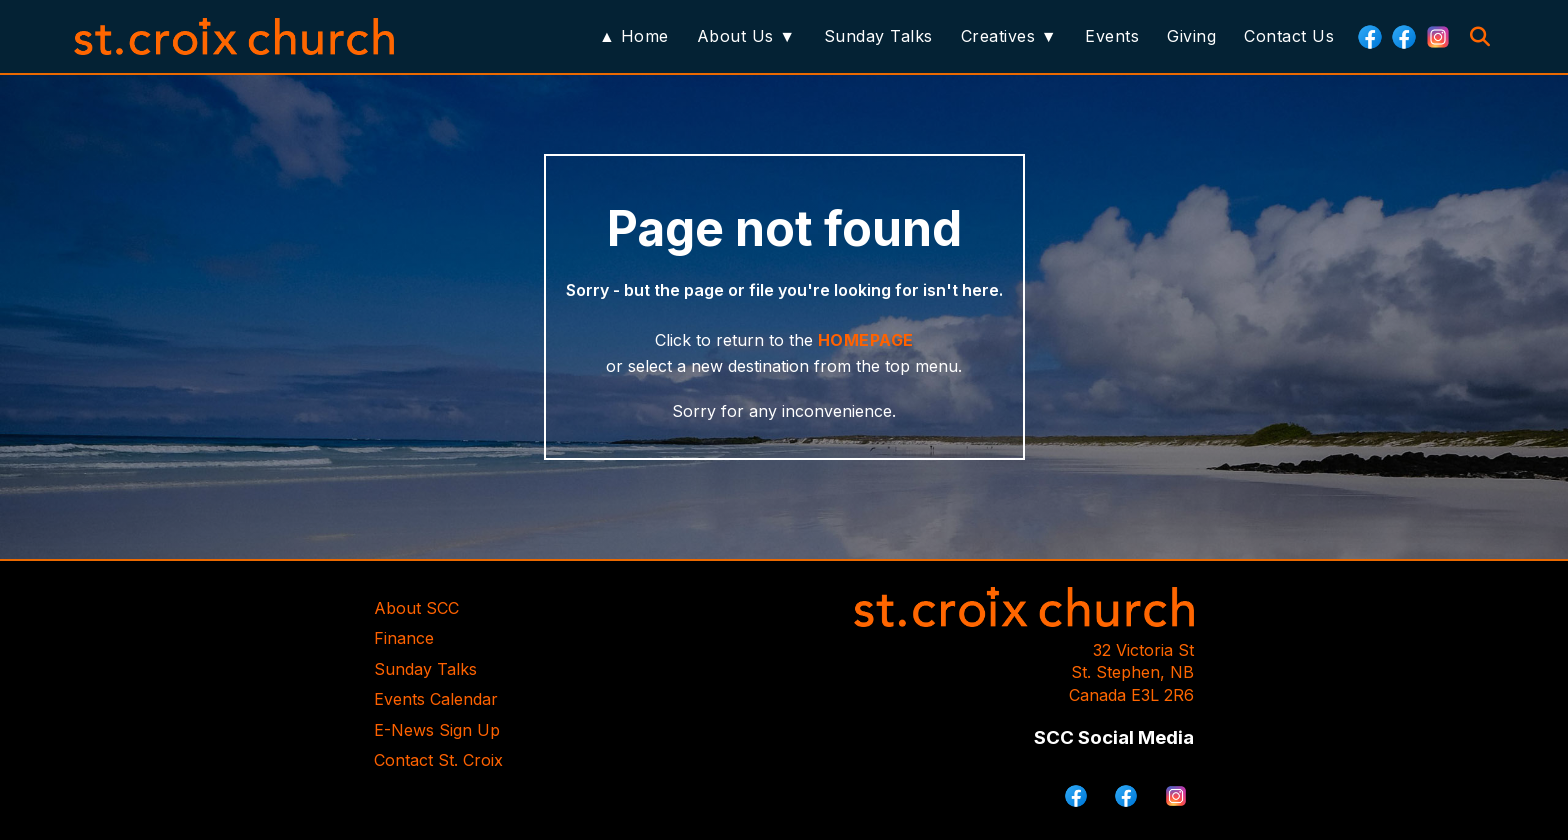 Image resolution: width=1568 pixels, height=840 pixels. Describe the element at coordinates (866, 340) in the screenshot. I see `HOMEPAGE` at that location.